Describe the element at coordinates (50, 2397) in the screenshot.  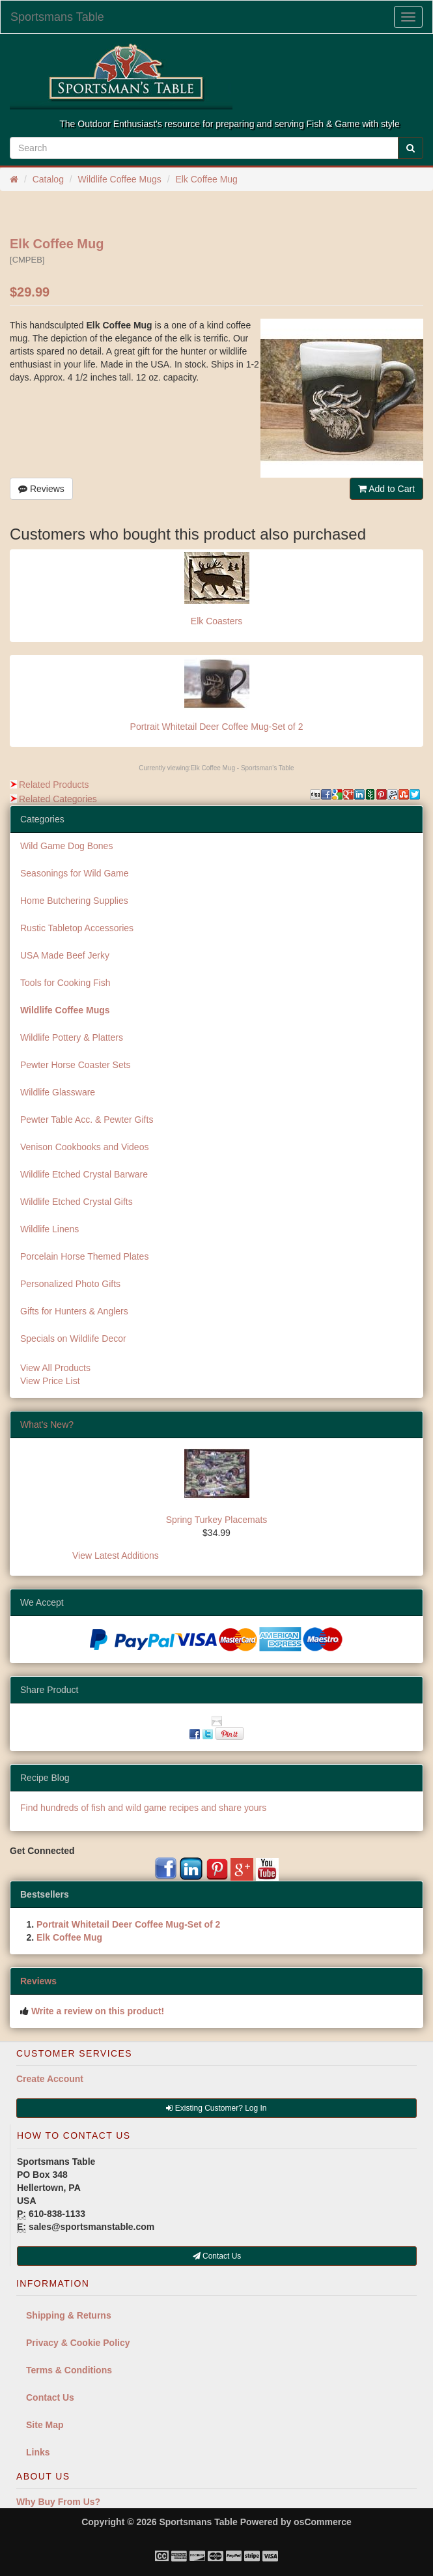
I see `Contact Us` at that location.